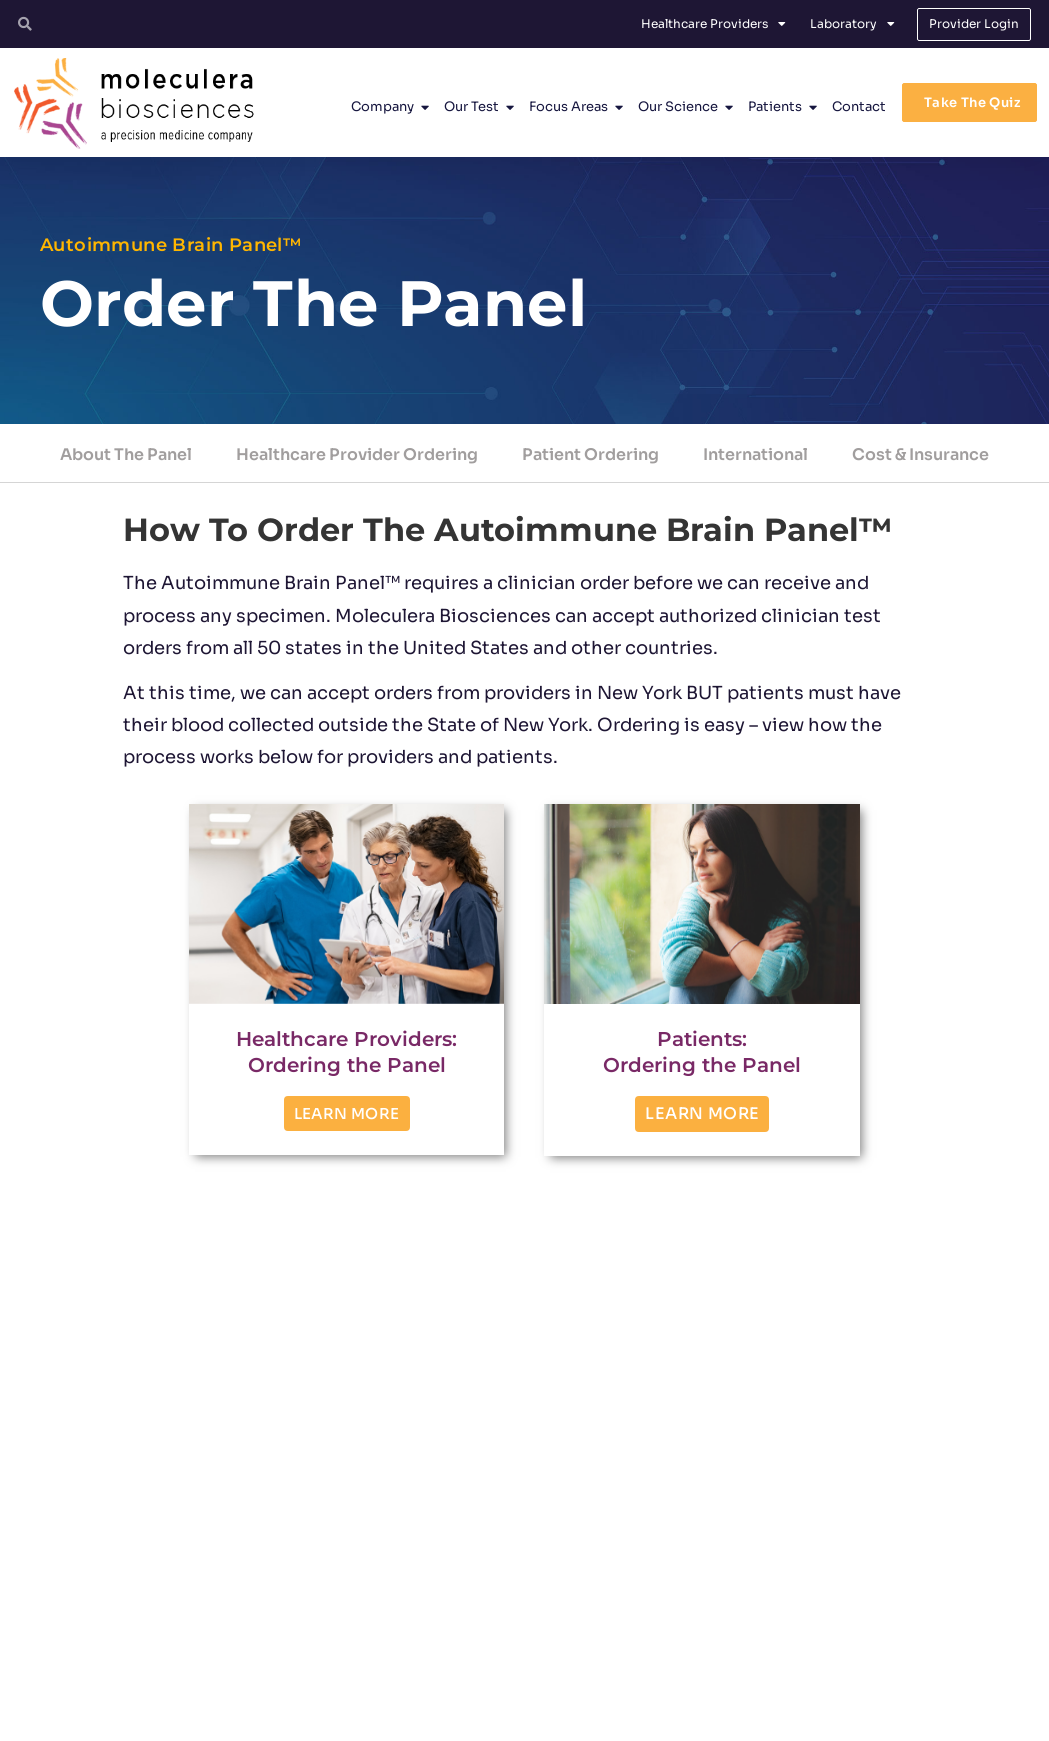  I want to click on [Linkedin], so click(849, 1619).